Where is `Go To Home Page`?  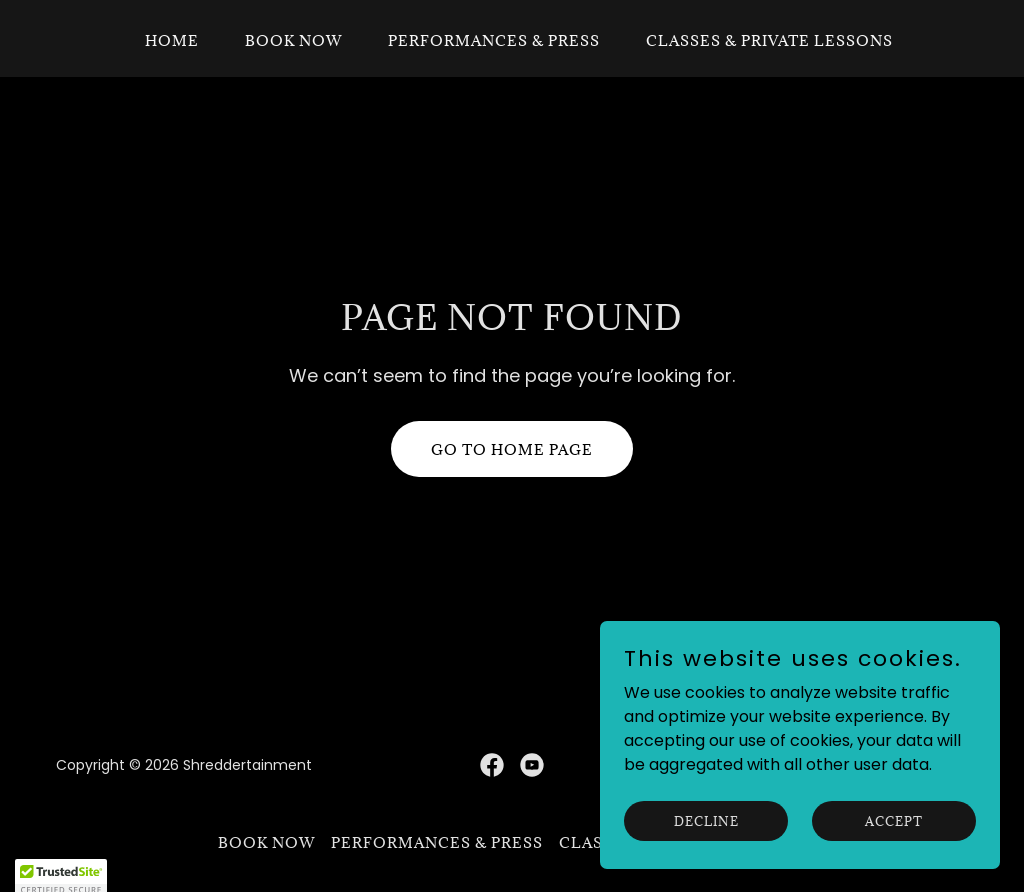 Go To Home Page is located at coordinates (512, 449).